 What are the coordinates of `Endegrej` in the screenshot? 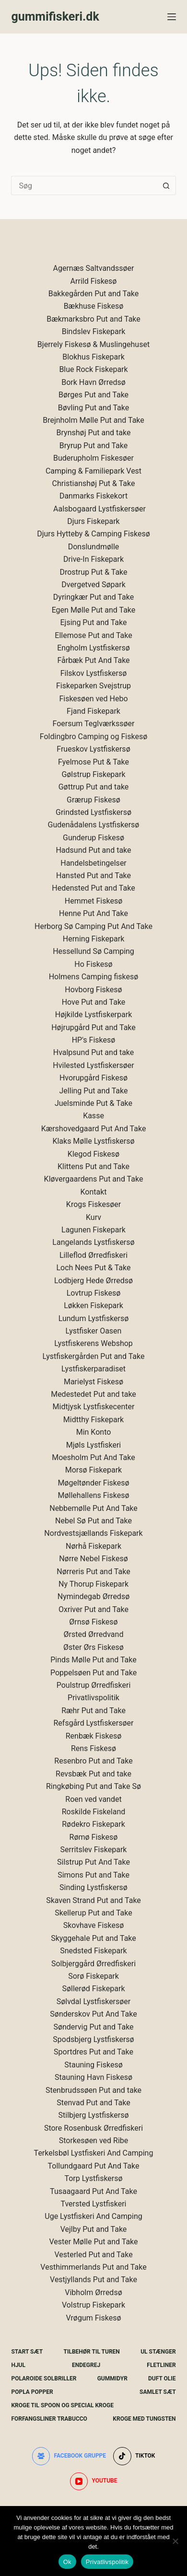 It's located at (86, 2365).